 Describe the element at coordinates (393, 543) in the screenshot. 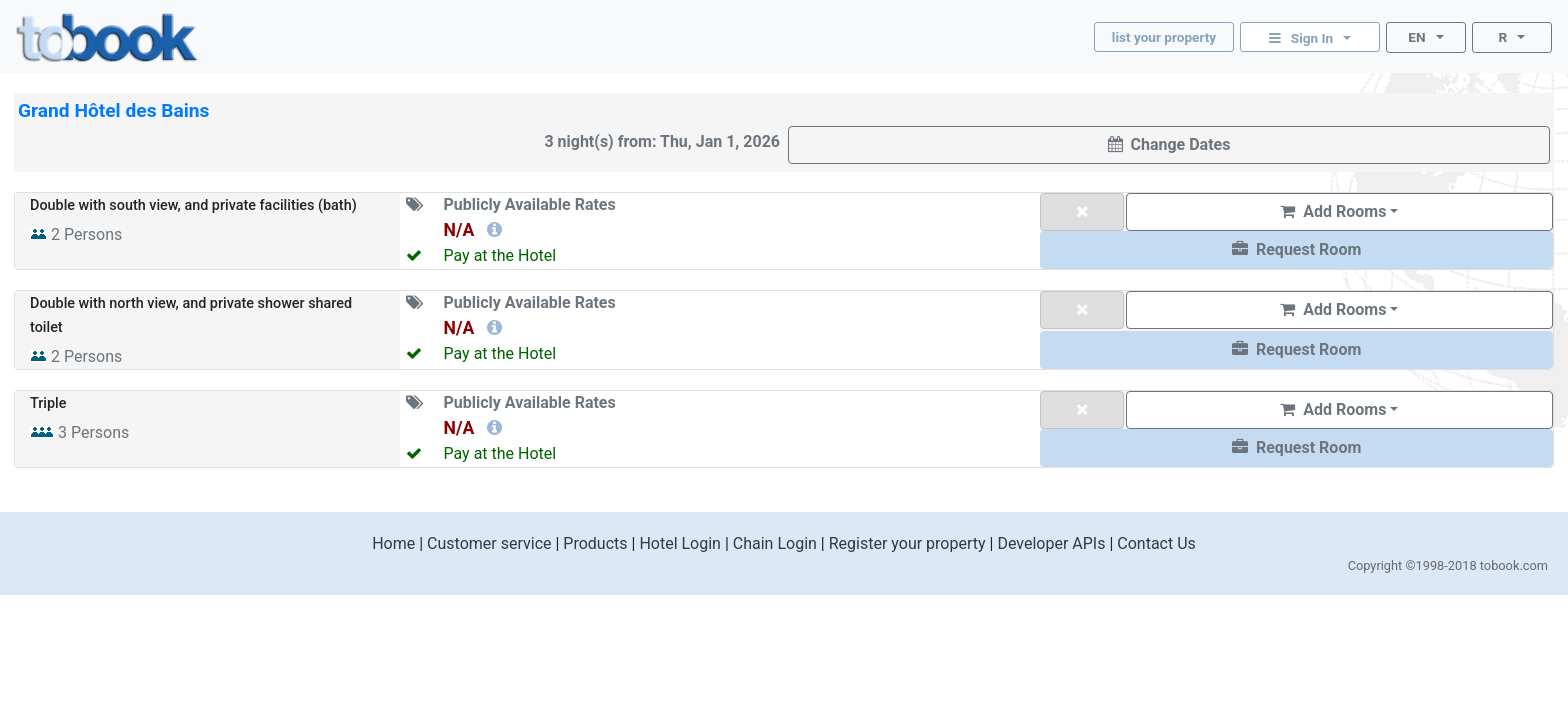

I see `Home` at that location.